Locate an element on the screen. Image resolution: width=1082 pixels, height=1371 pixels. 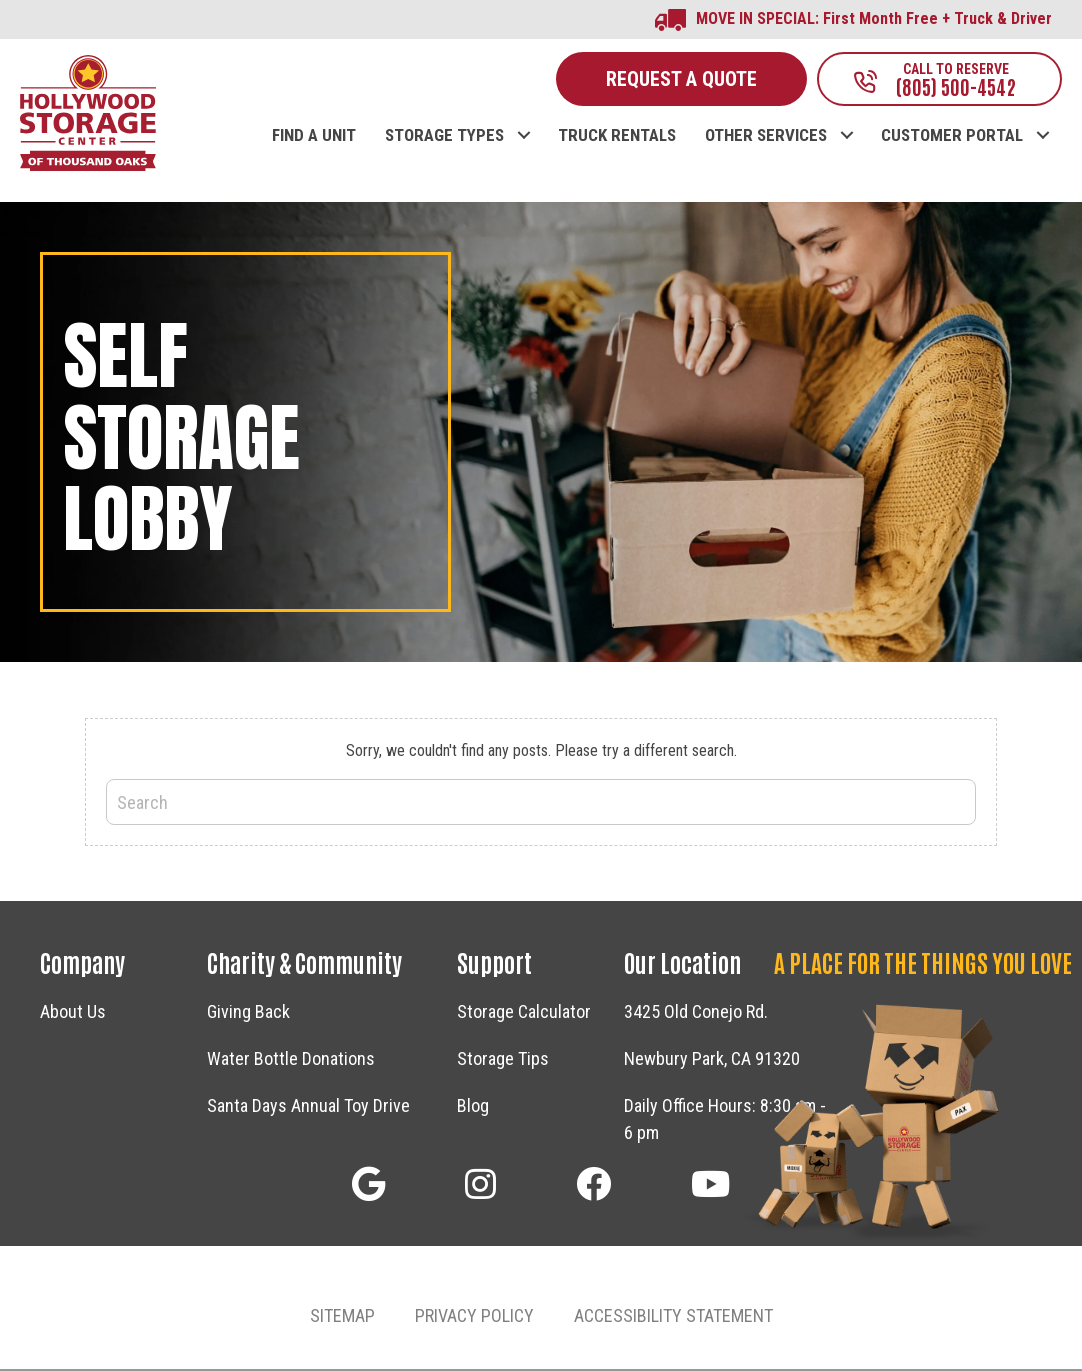
STORAGE TYPES is located at coordinates (444, 137).